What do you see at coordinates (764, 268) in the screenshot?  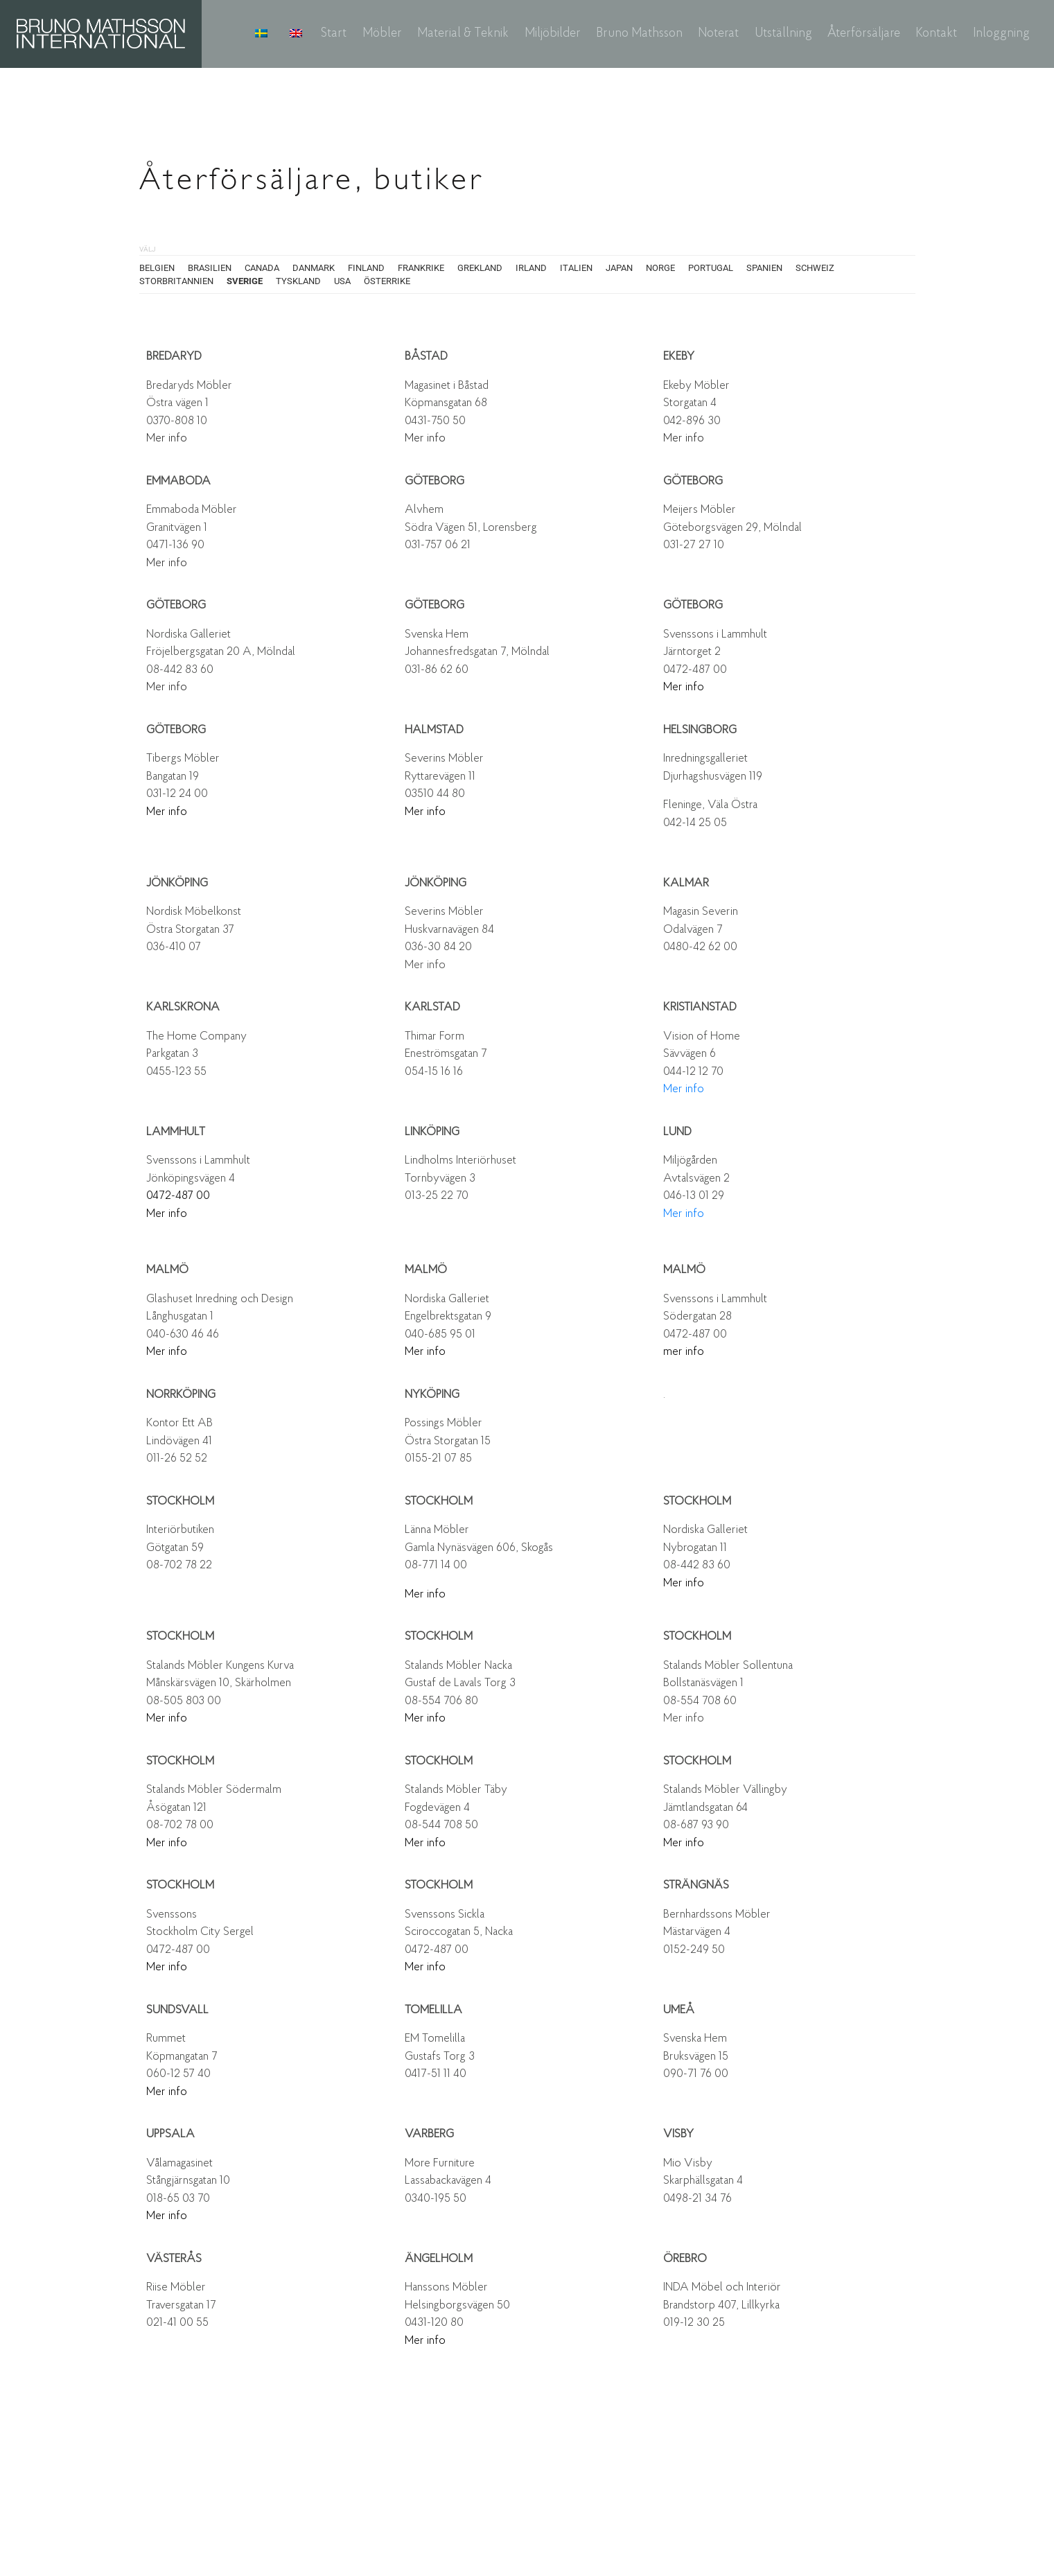 I see `SPANIEN` at bounding box center [764, 268].